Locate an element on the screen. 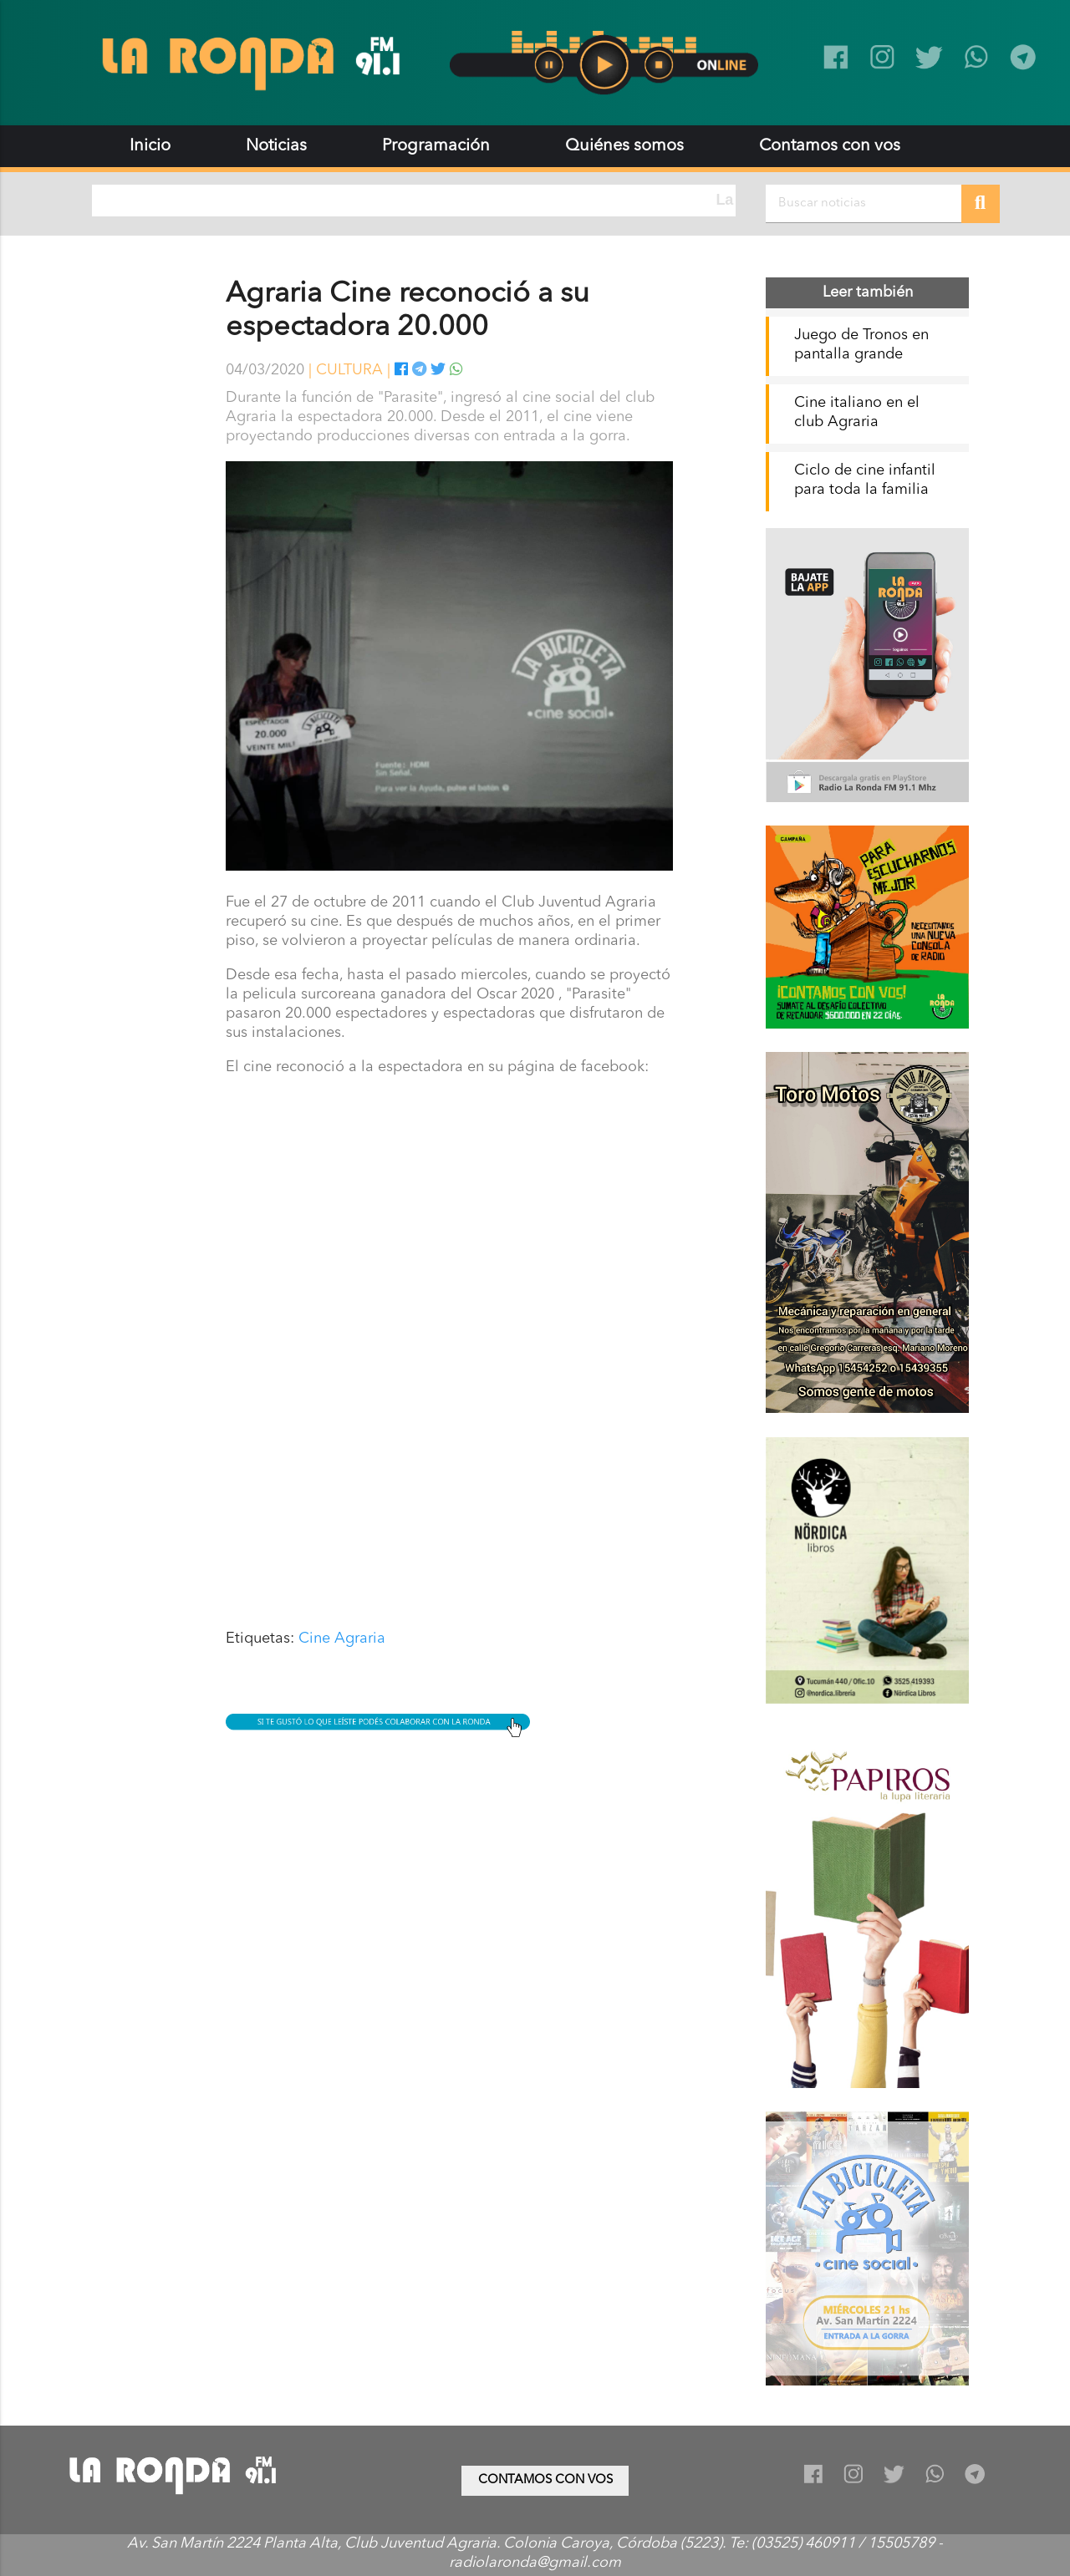  Inicio is located at coordinates (150, 146).